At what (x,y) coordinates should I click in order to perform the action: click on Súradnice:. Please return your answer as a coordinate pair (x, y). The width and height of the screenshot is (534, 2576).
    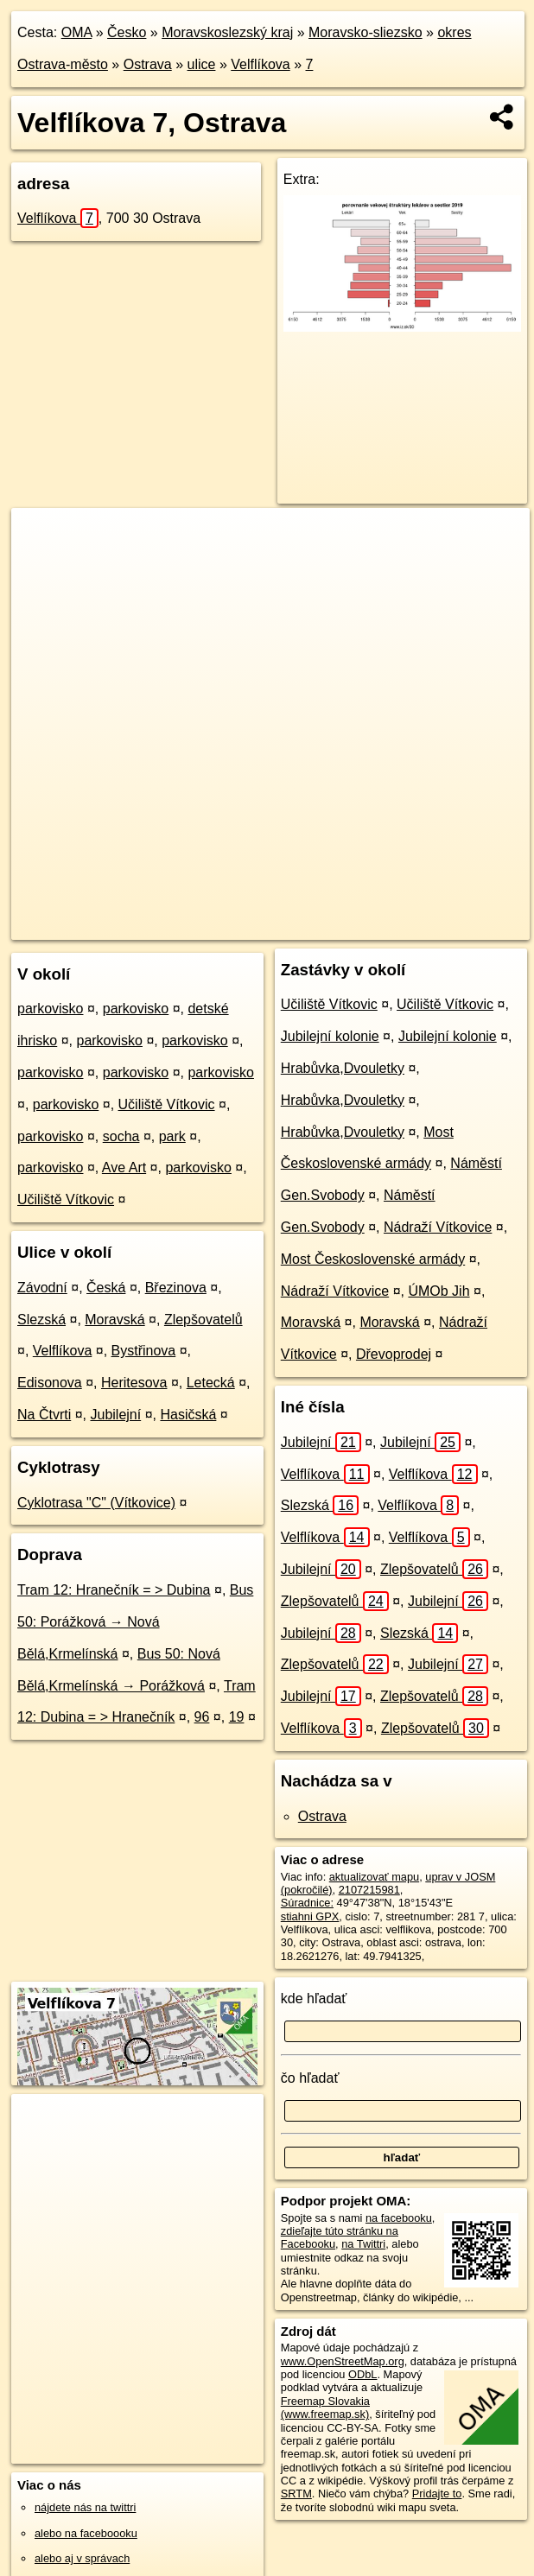
    Looking at the image, I should click on (307, 1902).